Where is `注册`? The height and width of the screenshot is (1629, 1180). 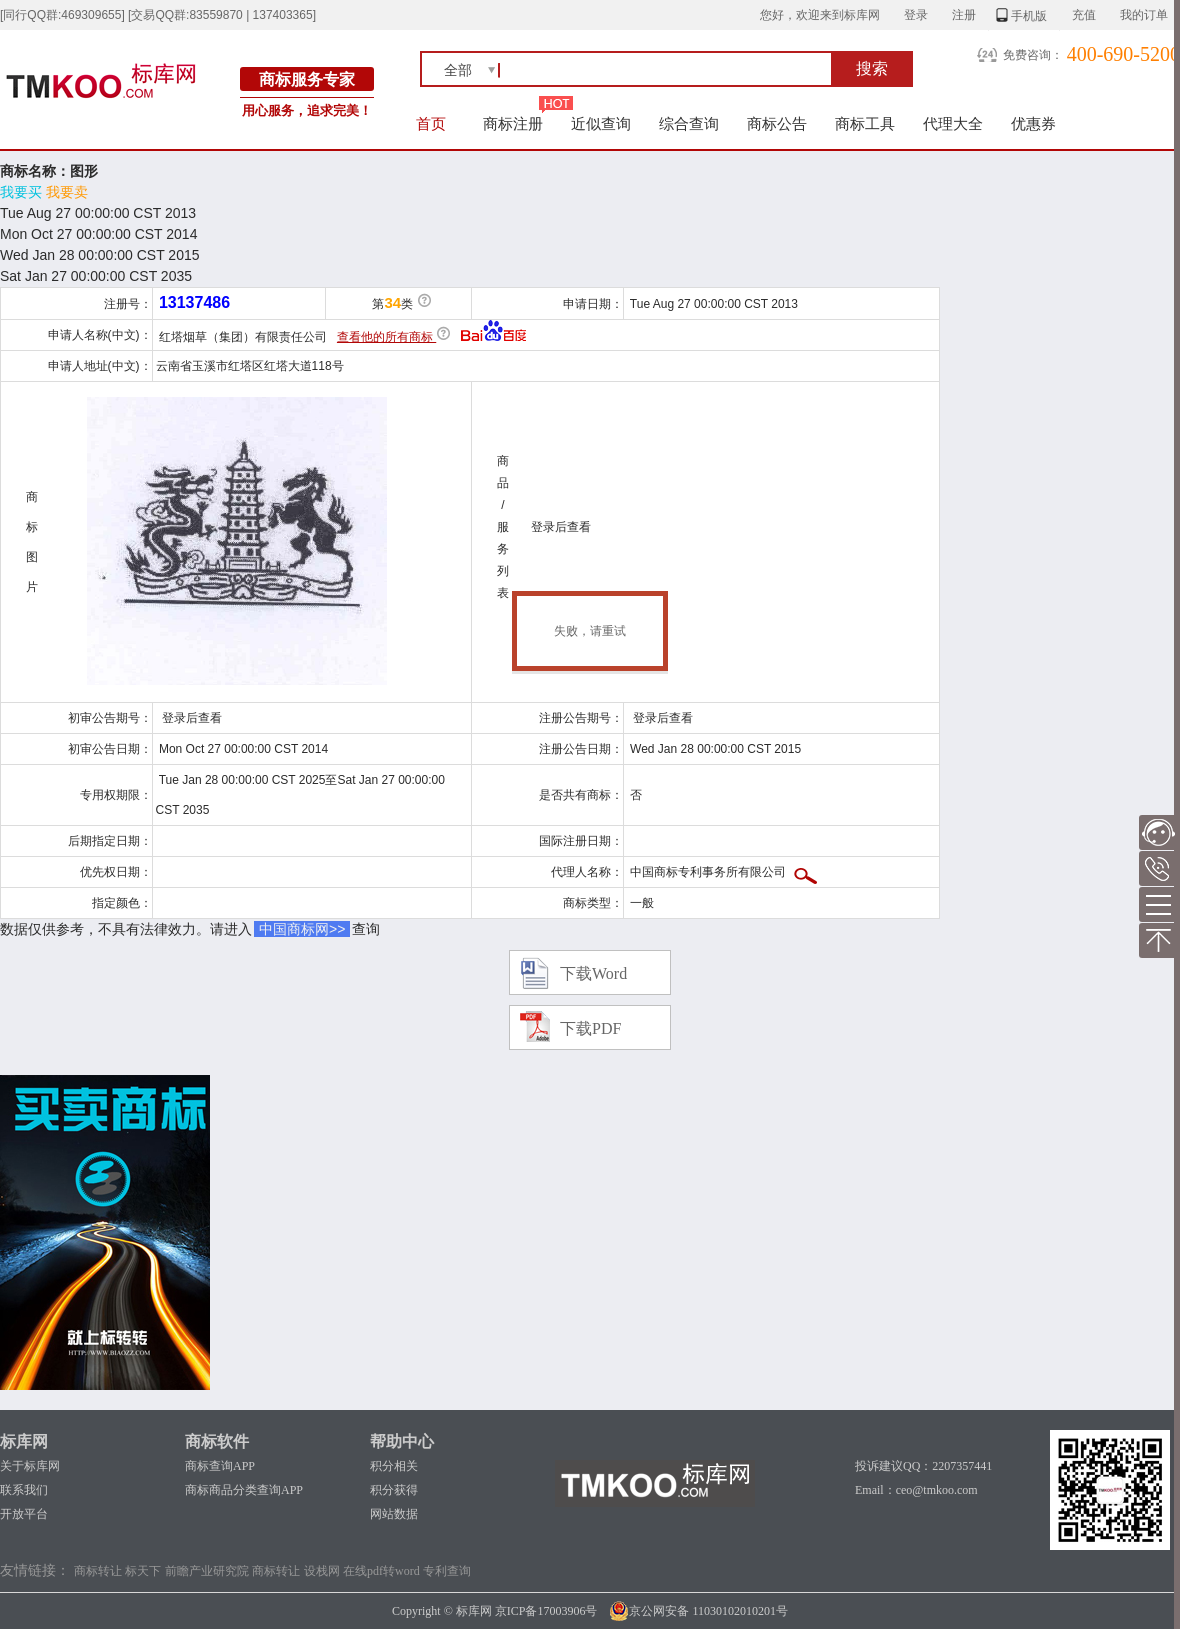
注册 is located at coordinates (964, 15).